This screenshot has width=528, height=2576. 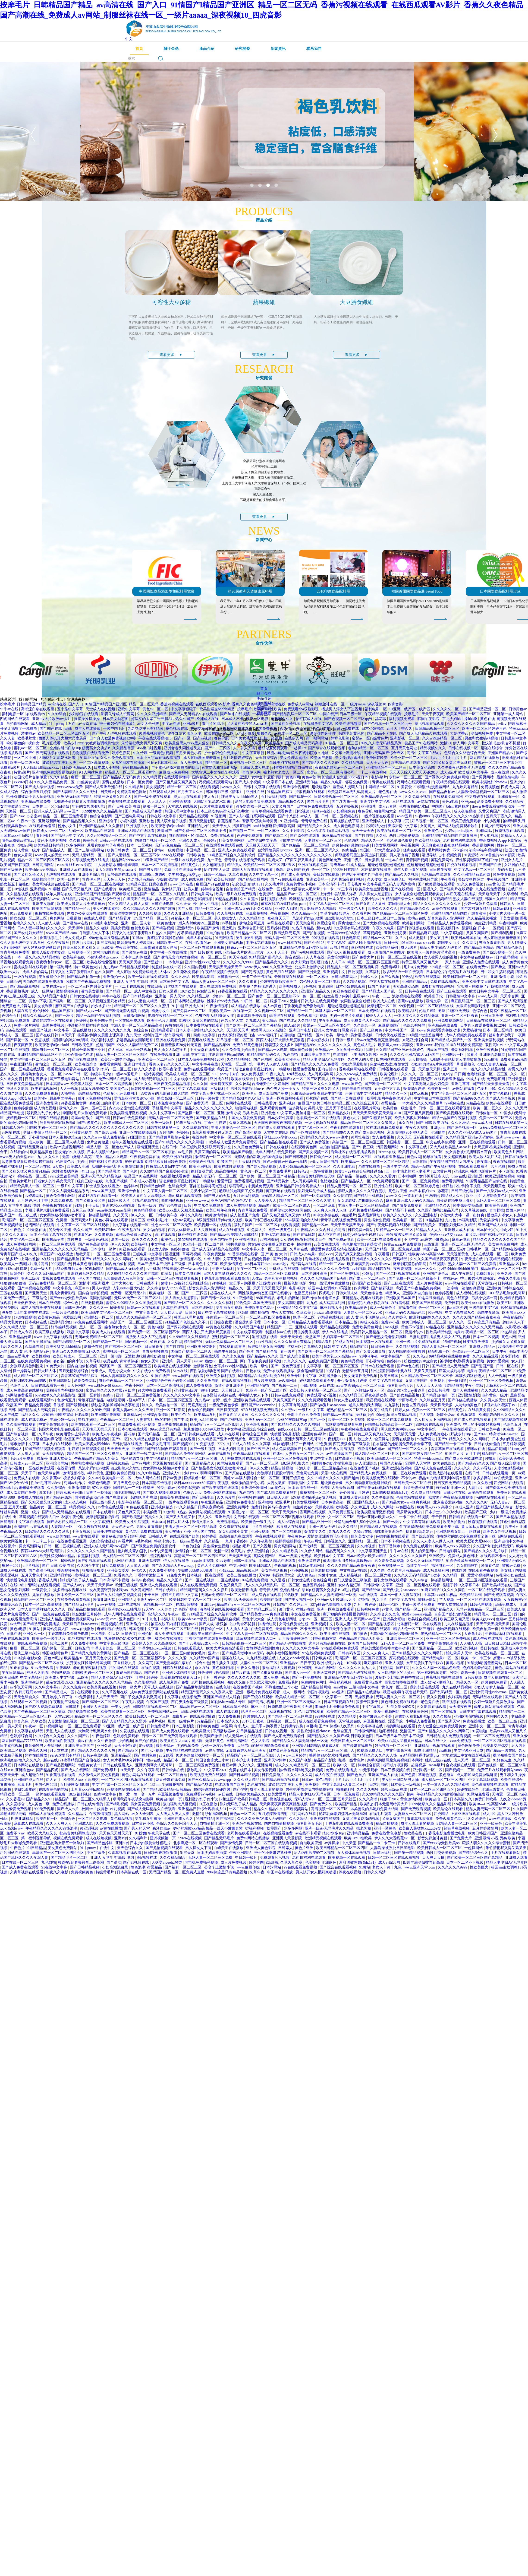 What do you see at coordinates (284, 1512) in the screenshot?
I see `天天干天天操av` at bounding box center [284, 1512].